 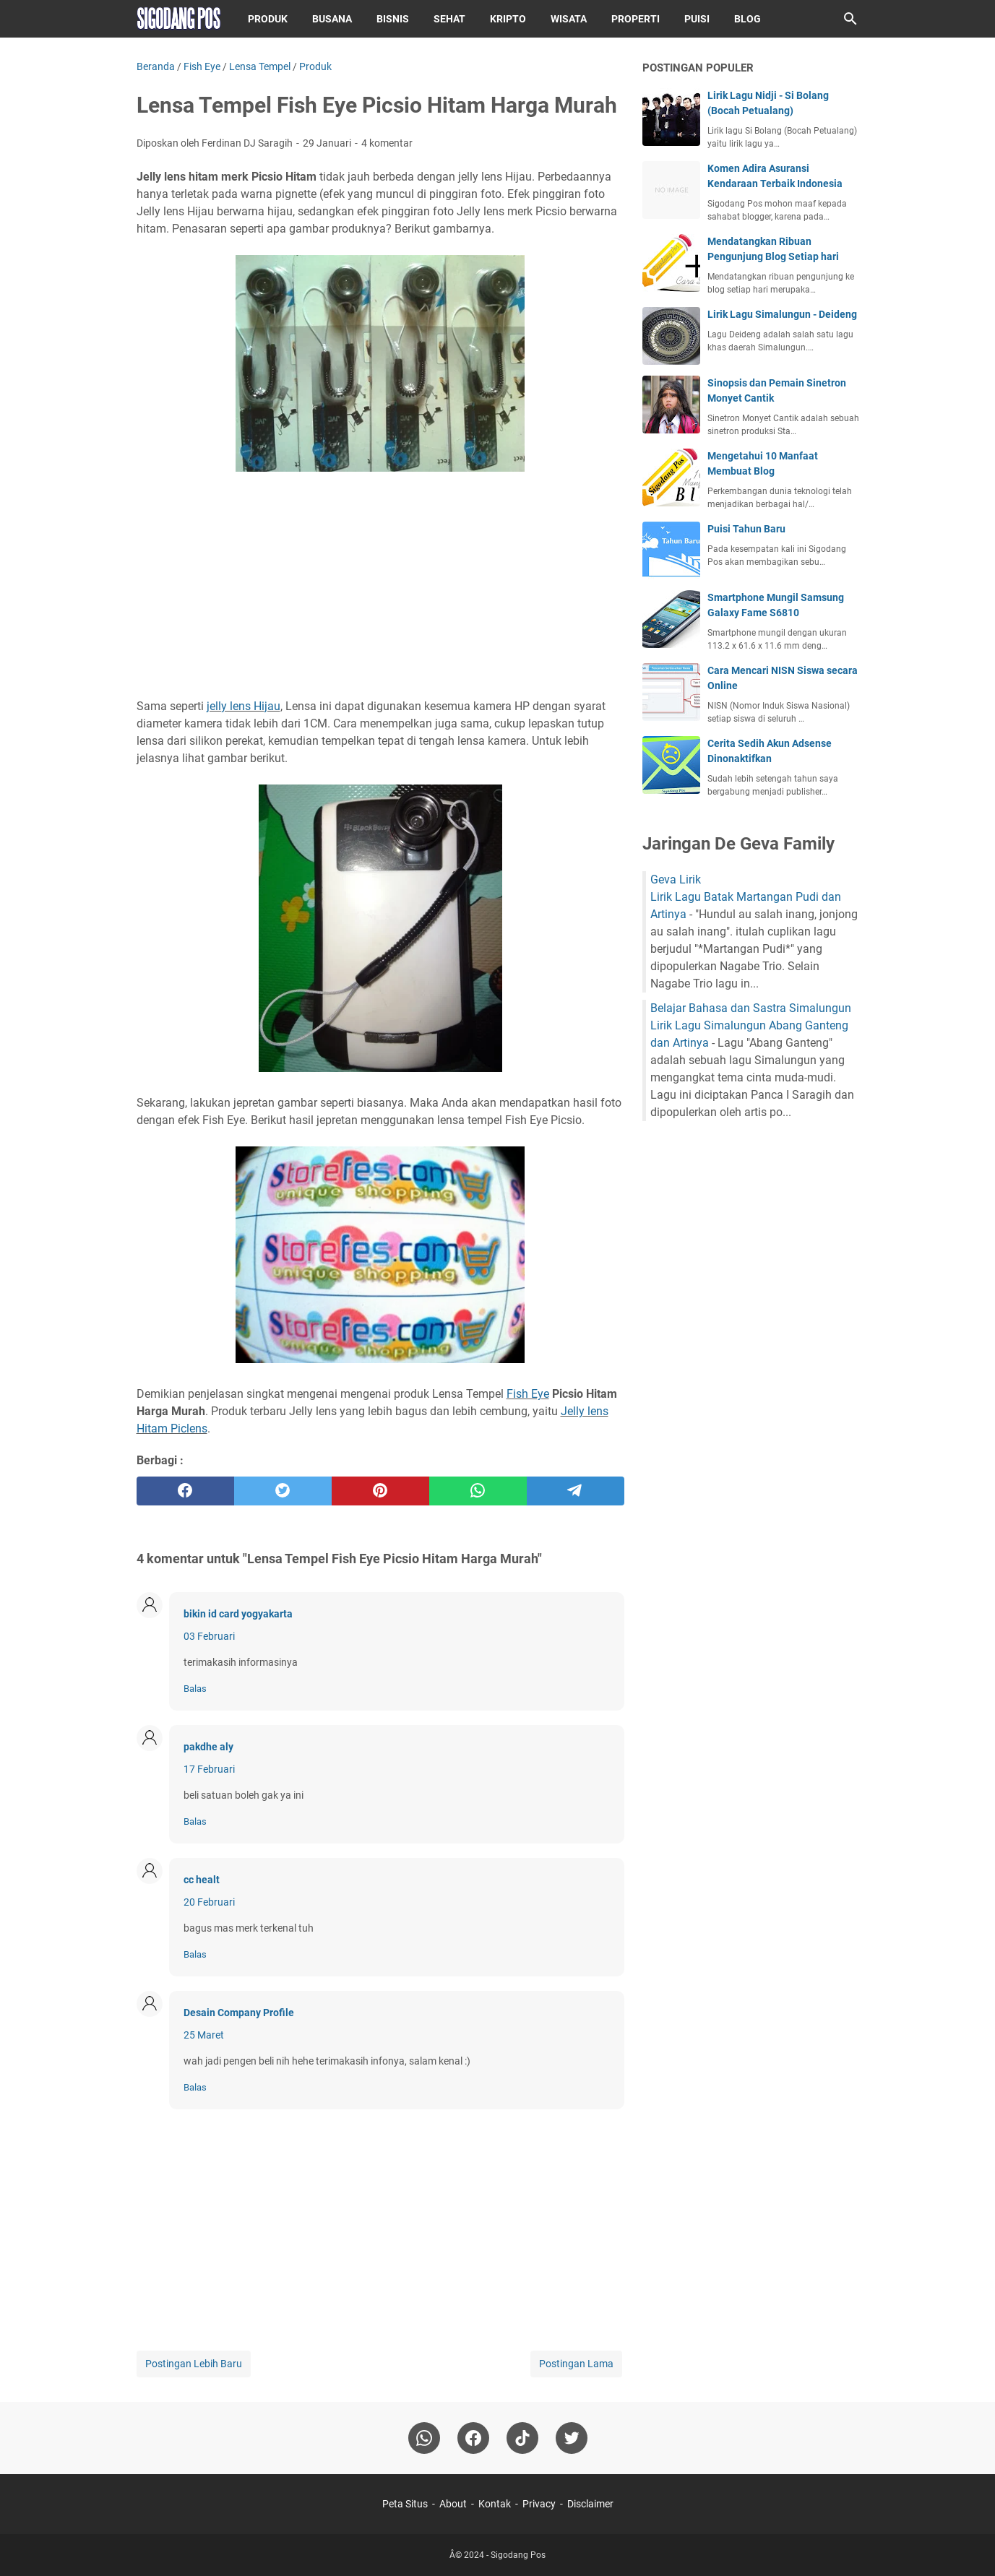 I want to click on 17 Februari, so click(x=209, y=1769).